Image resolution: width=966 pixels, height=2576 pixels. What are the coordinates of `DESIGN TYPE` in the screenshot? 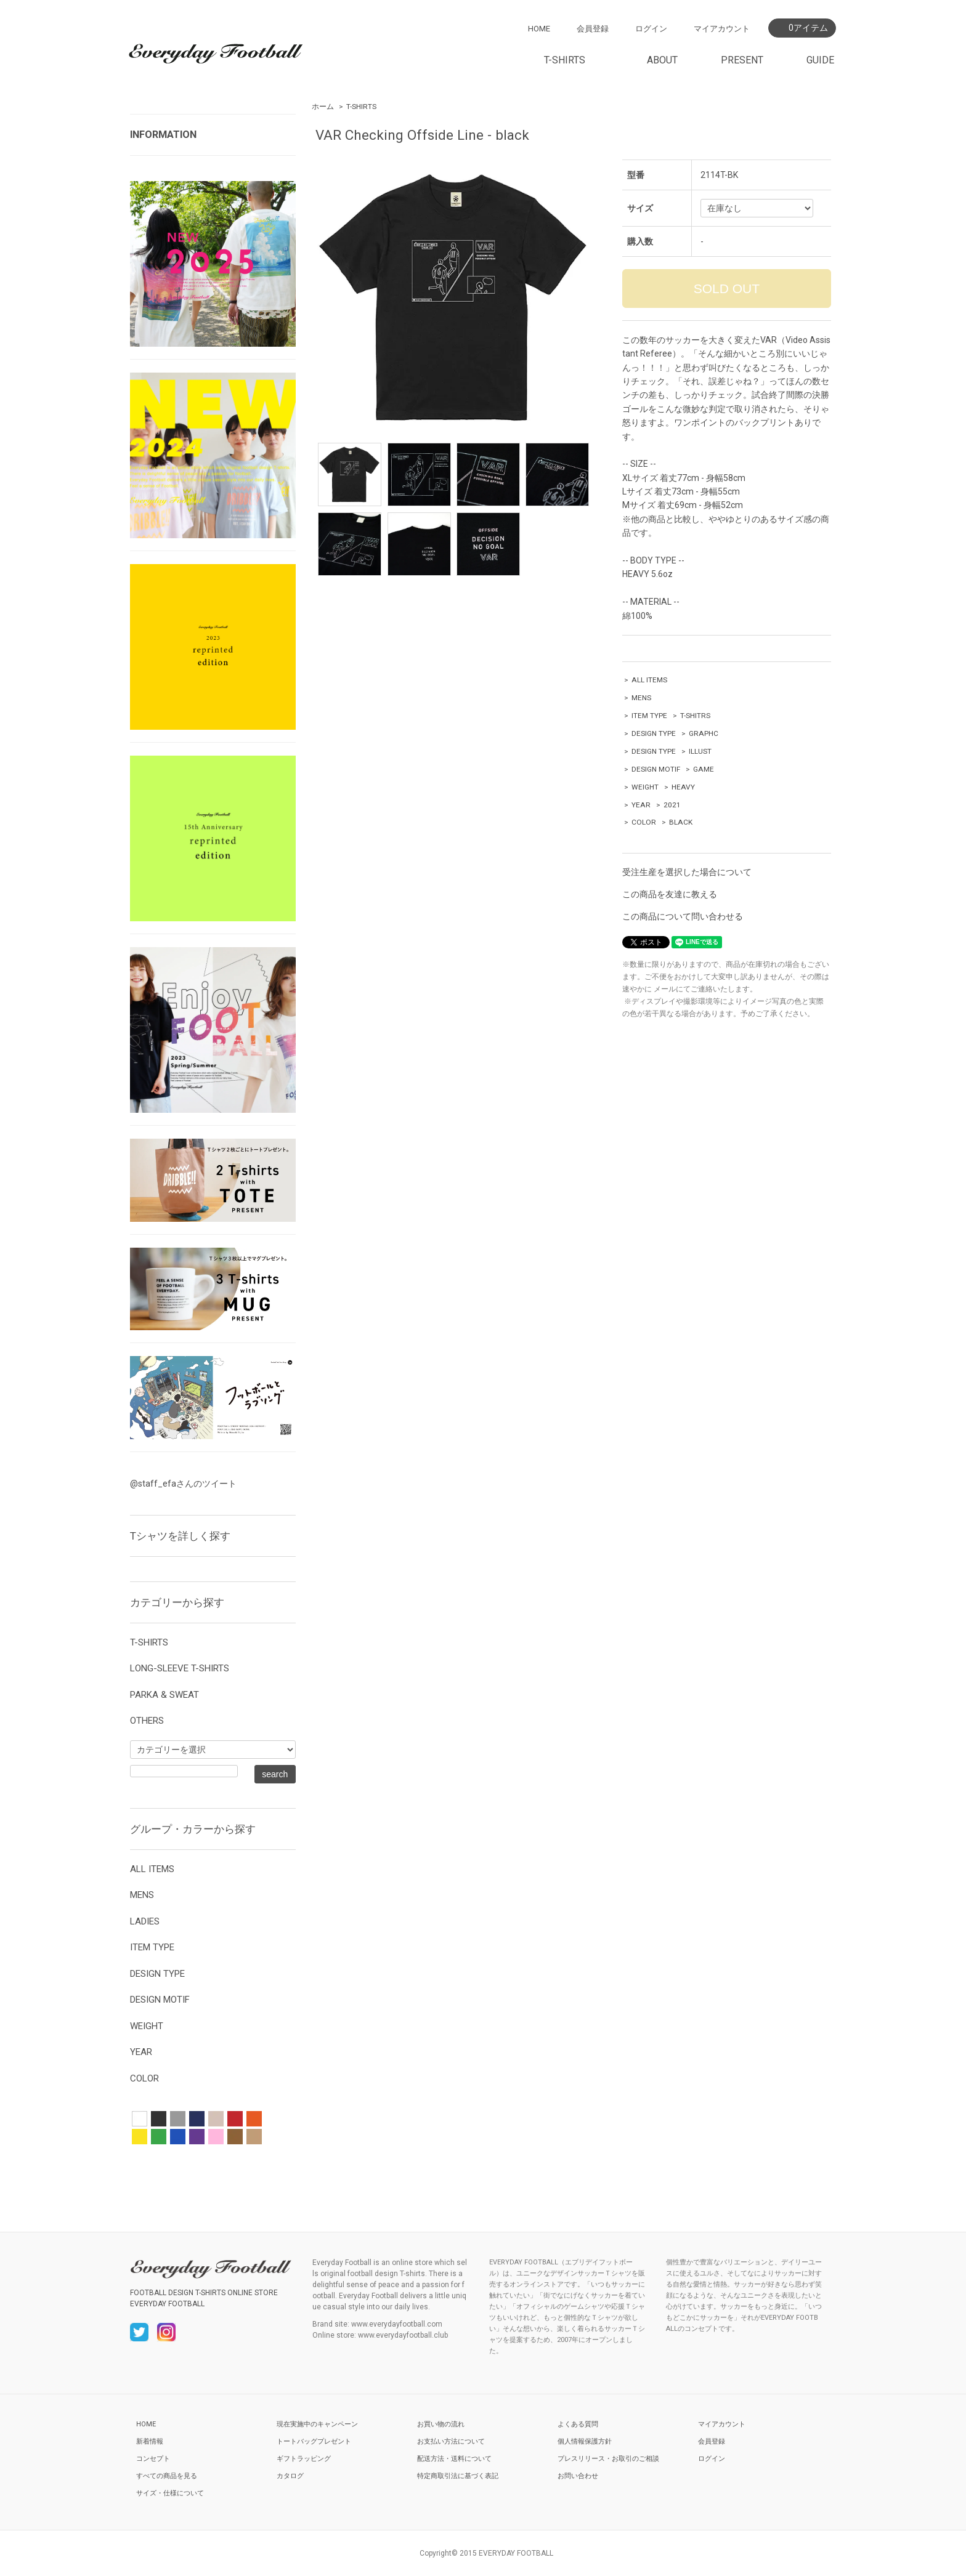 It's located at (653, 733).